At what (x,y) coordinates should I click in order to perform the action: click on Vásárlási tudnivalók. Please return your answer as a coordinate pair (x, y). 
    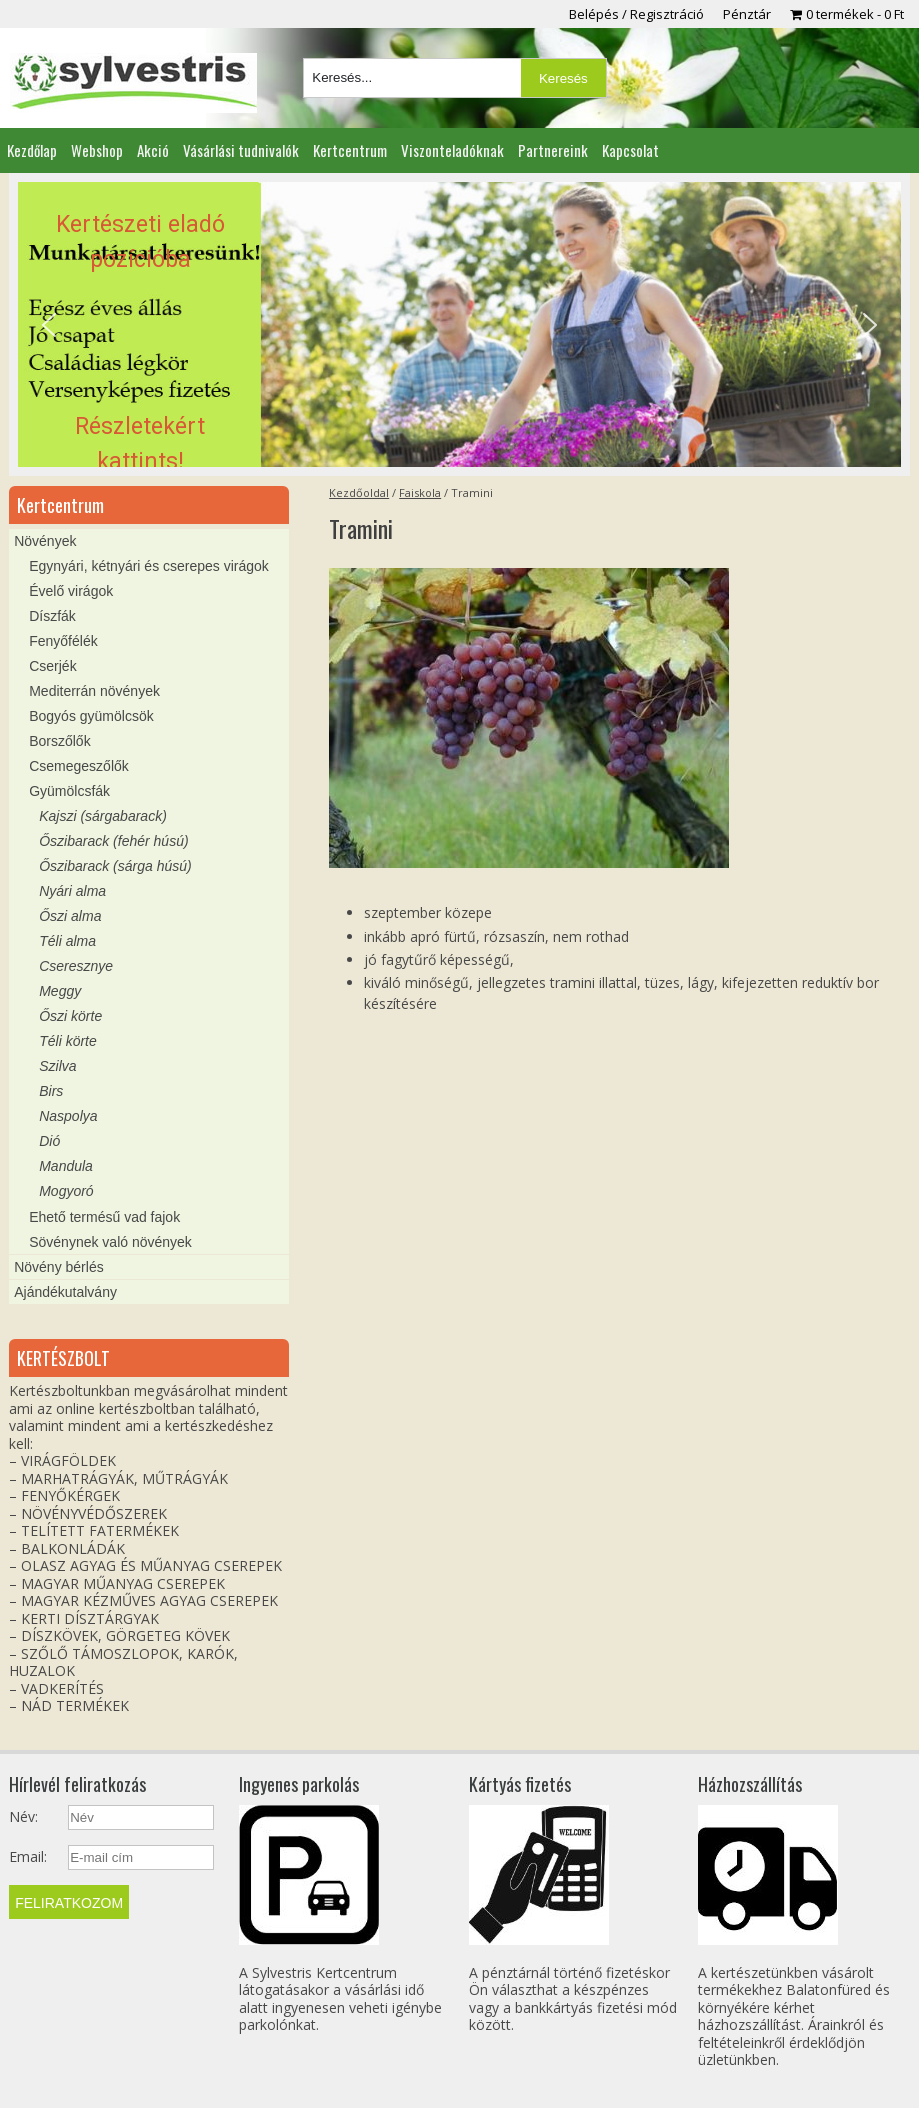
    Looking at the image, I should click on (241, 150).